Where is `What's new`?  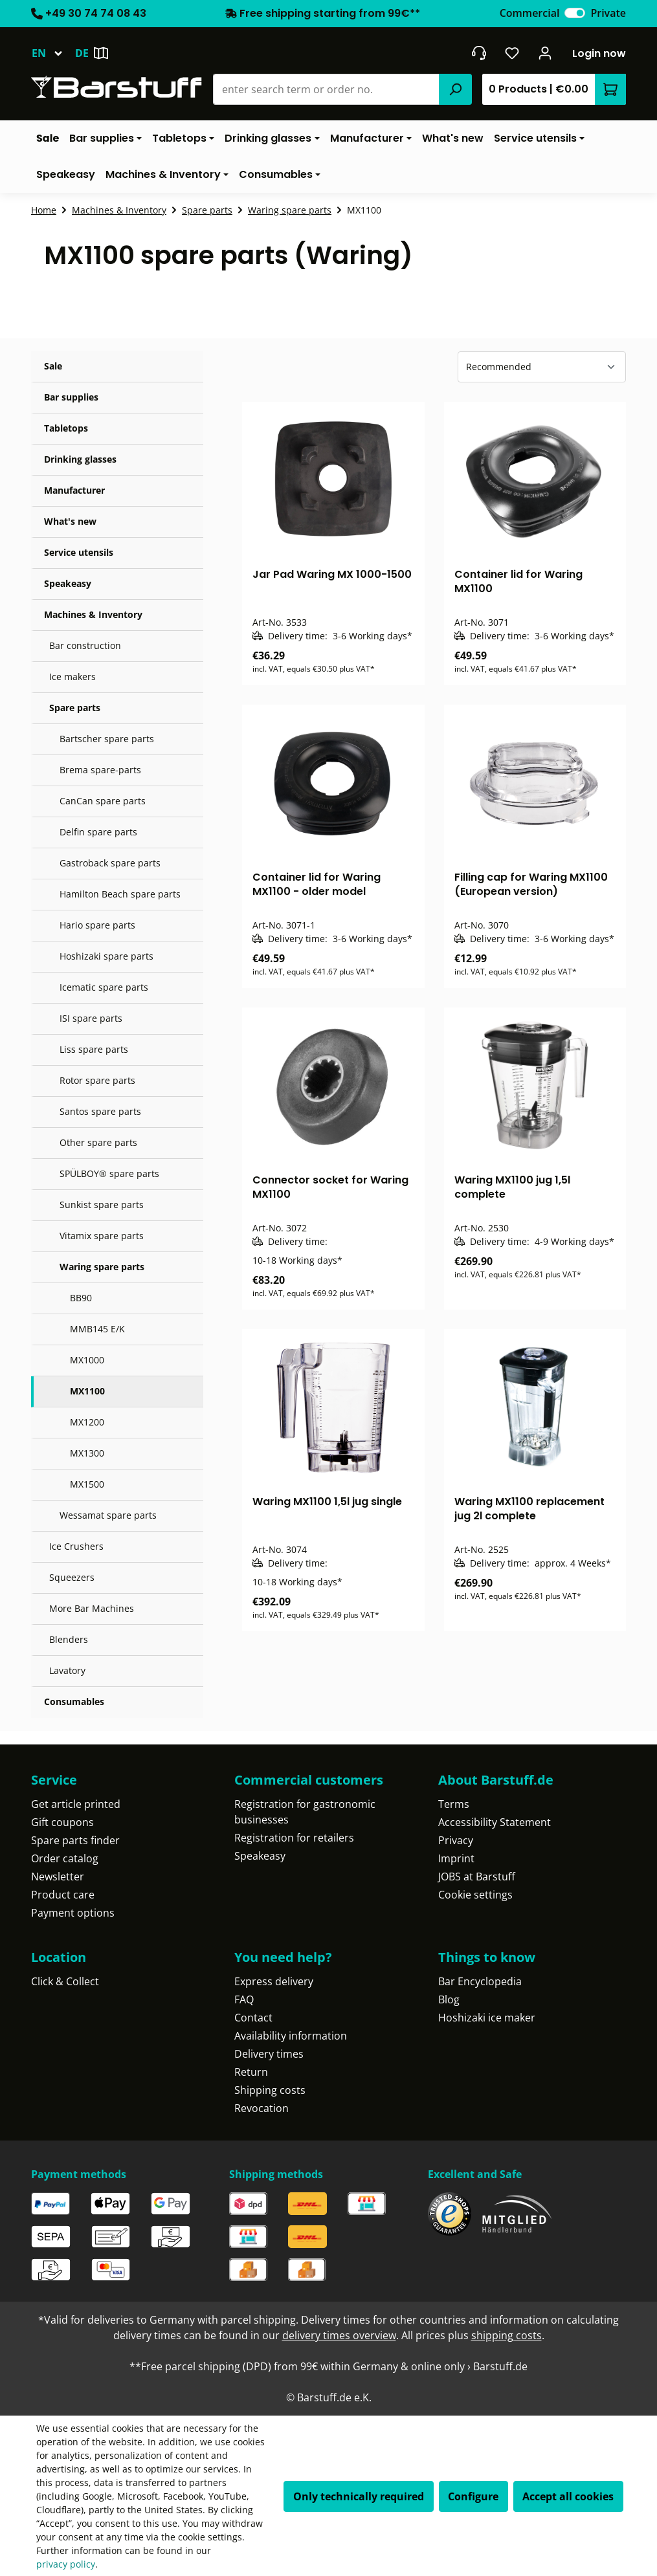
What's new is located at coordinates (70, 521).